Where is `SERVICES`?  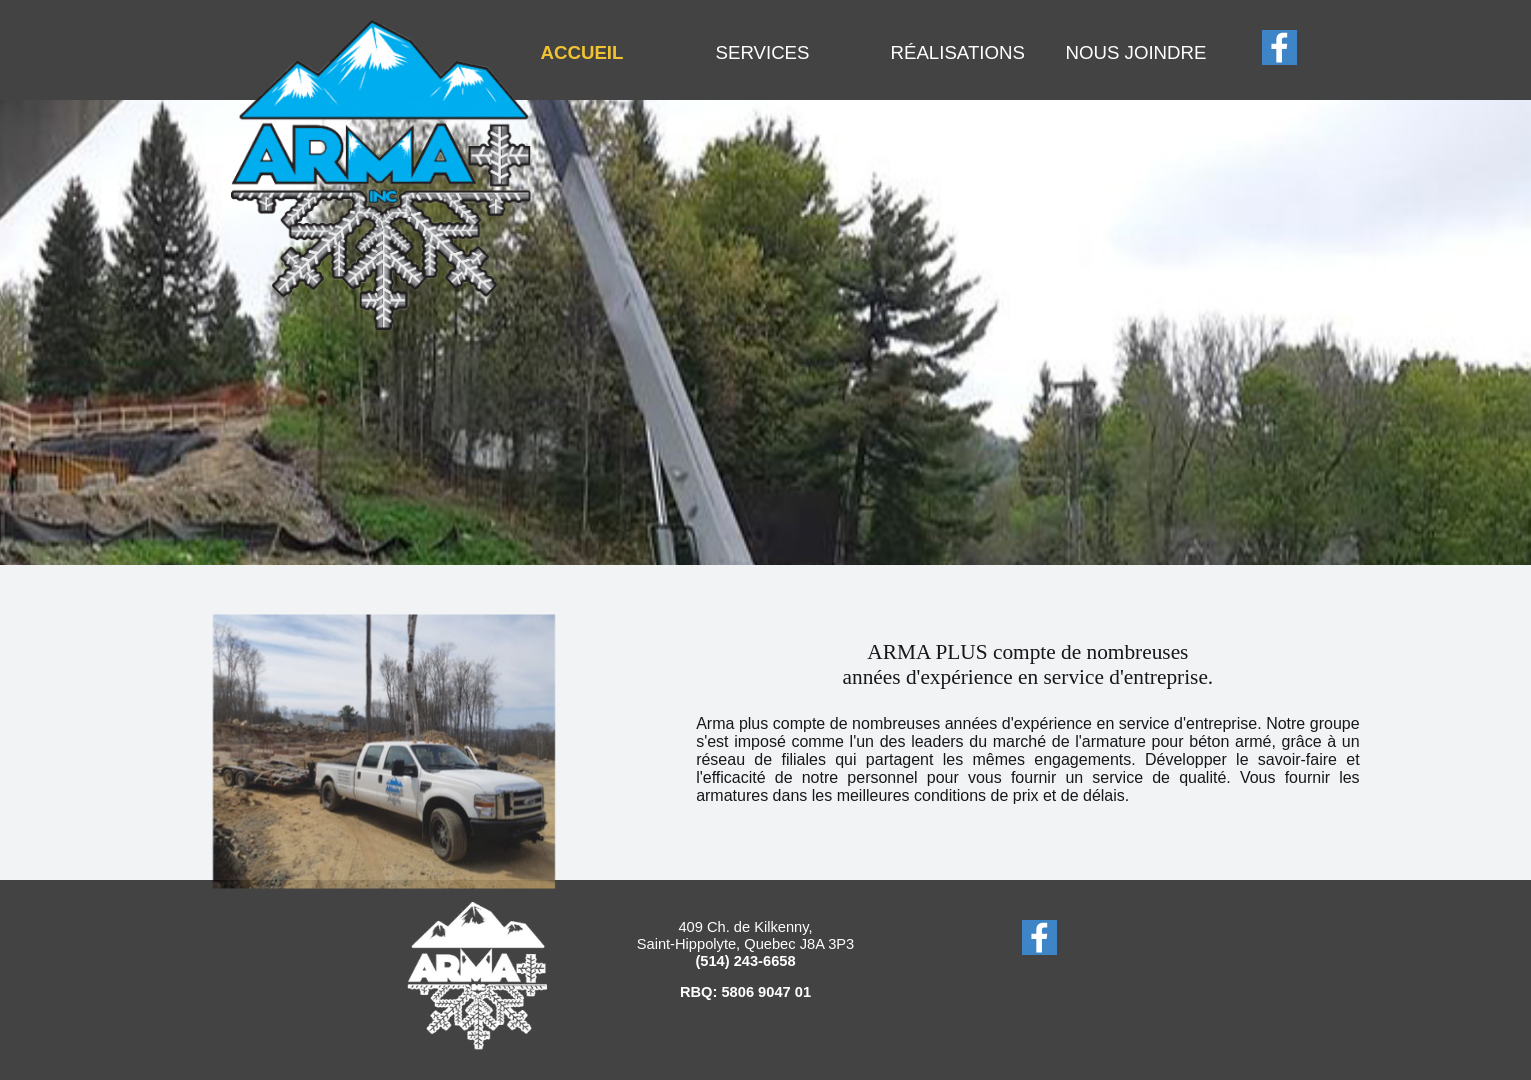
SERVICES is located at coordinates (763, 52).